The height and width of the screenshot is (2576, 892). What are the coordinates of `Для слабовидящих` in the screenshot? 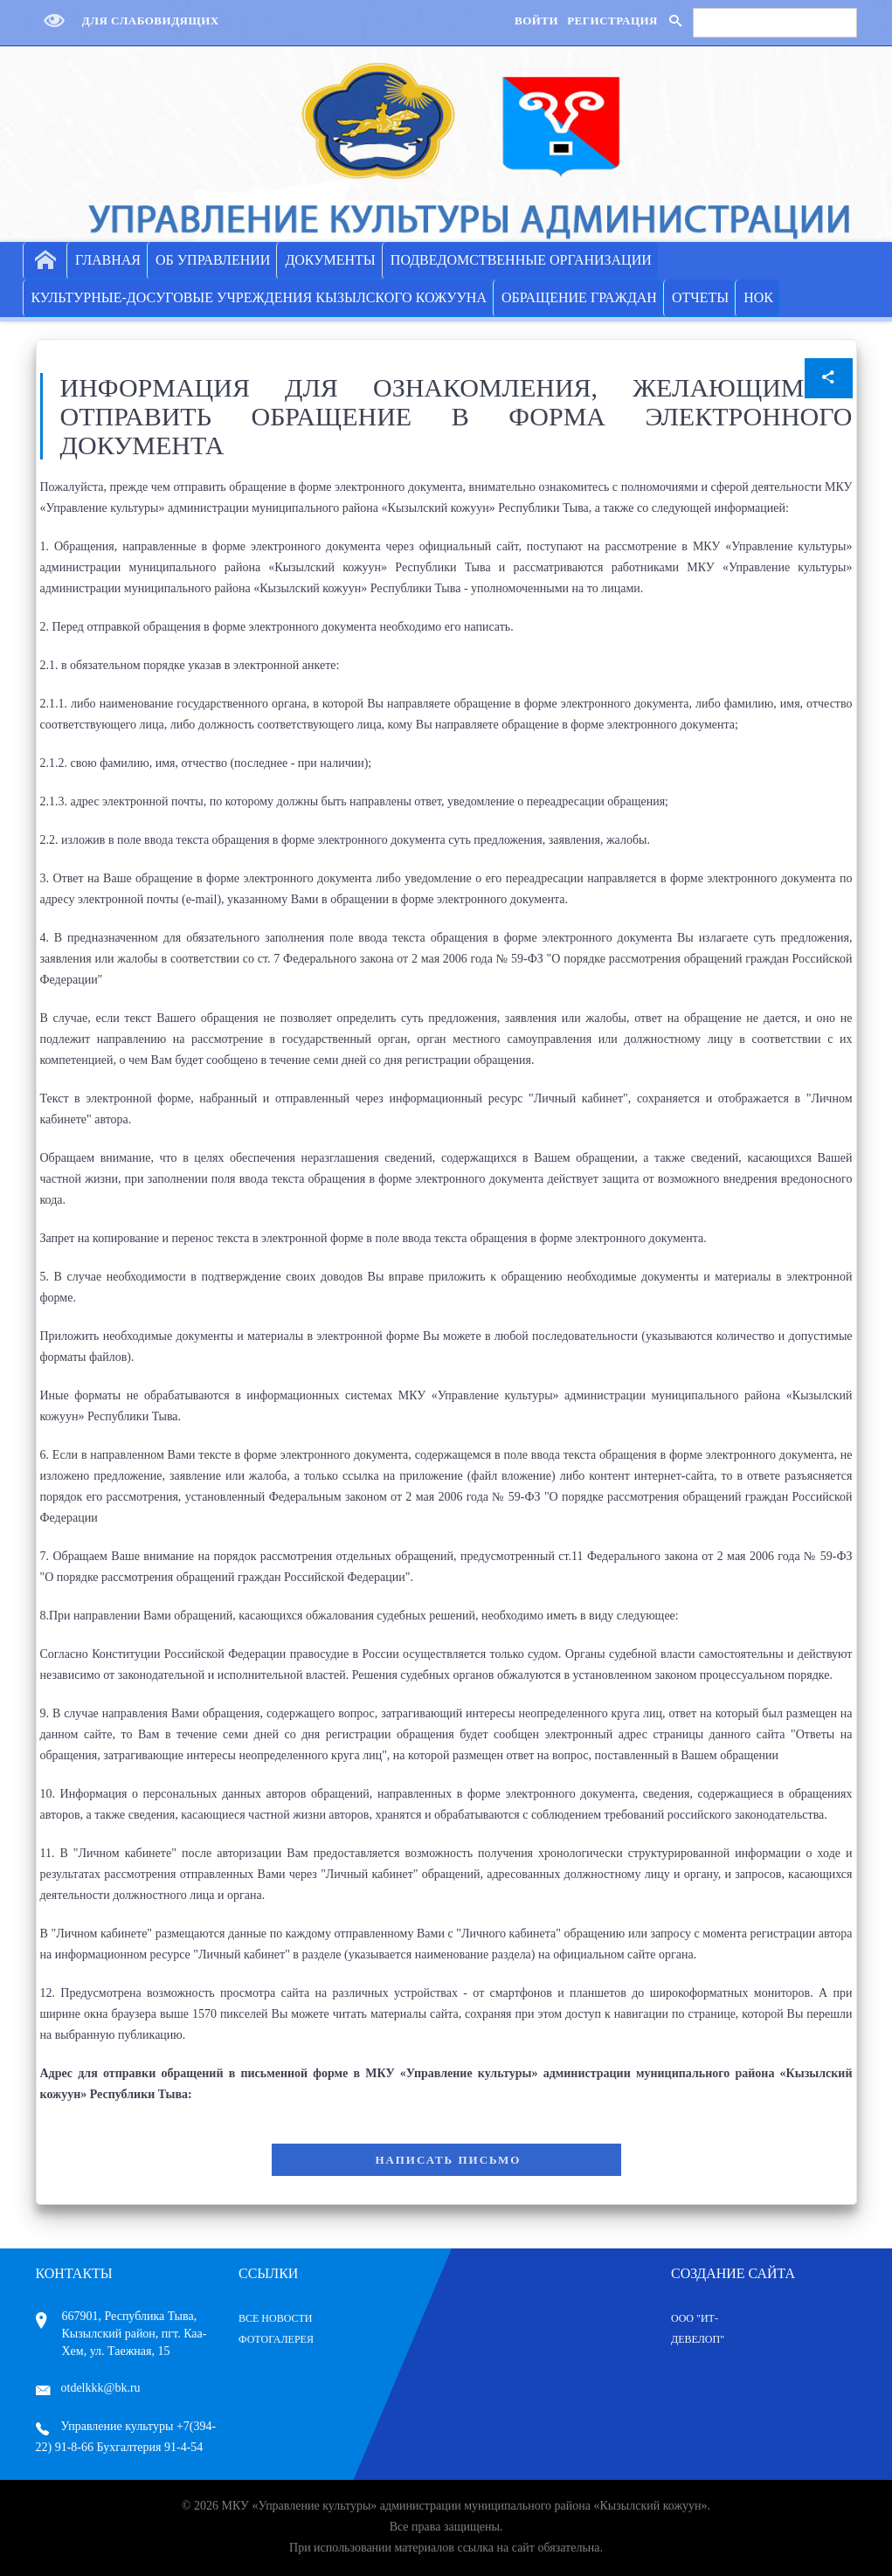 It's located at (127, 20).